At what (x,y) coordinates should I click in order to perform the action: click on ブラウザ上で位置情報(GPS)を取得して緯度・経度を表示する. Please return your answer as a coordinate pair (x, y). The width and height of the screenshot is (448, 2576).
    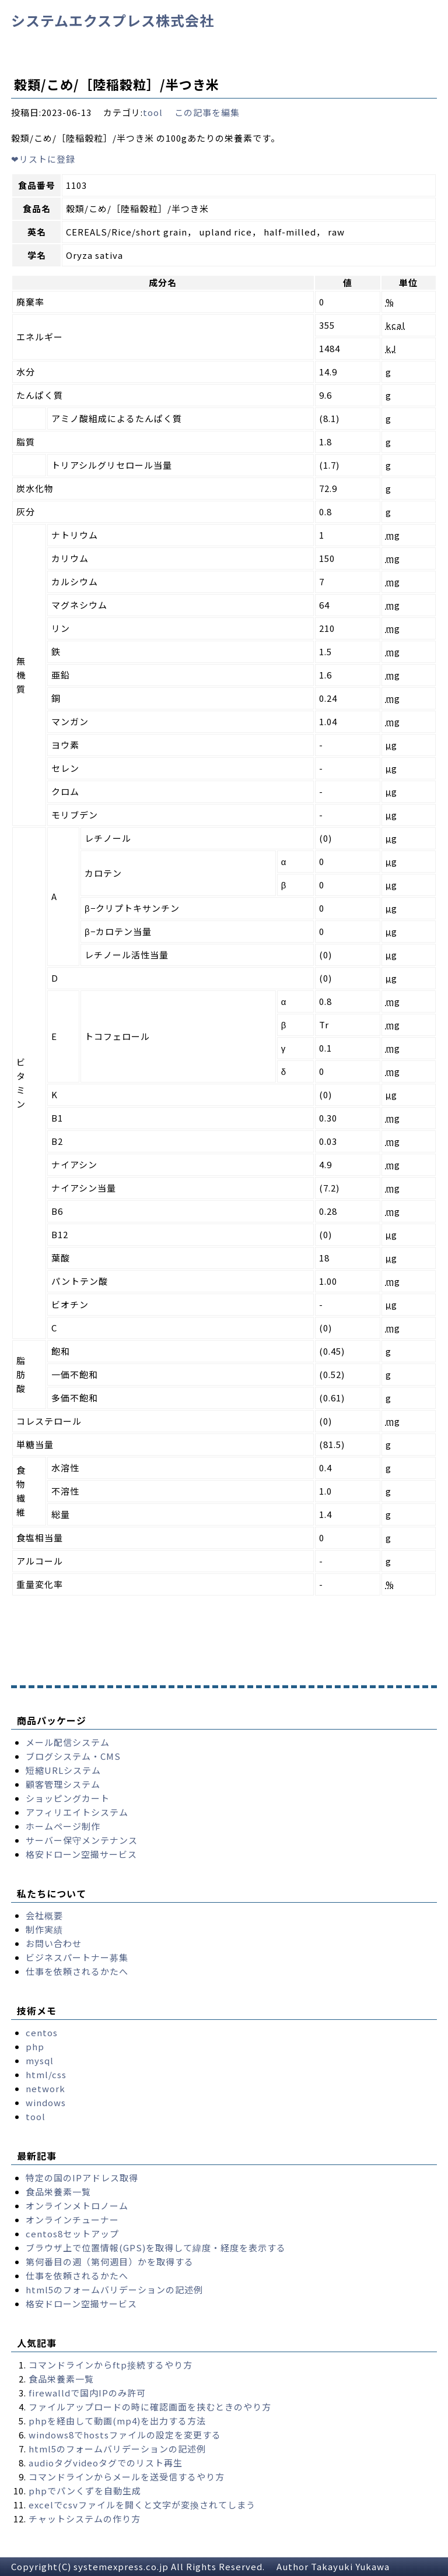
    Looking at the image, I should click on (156, 2247).